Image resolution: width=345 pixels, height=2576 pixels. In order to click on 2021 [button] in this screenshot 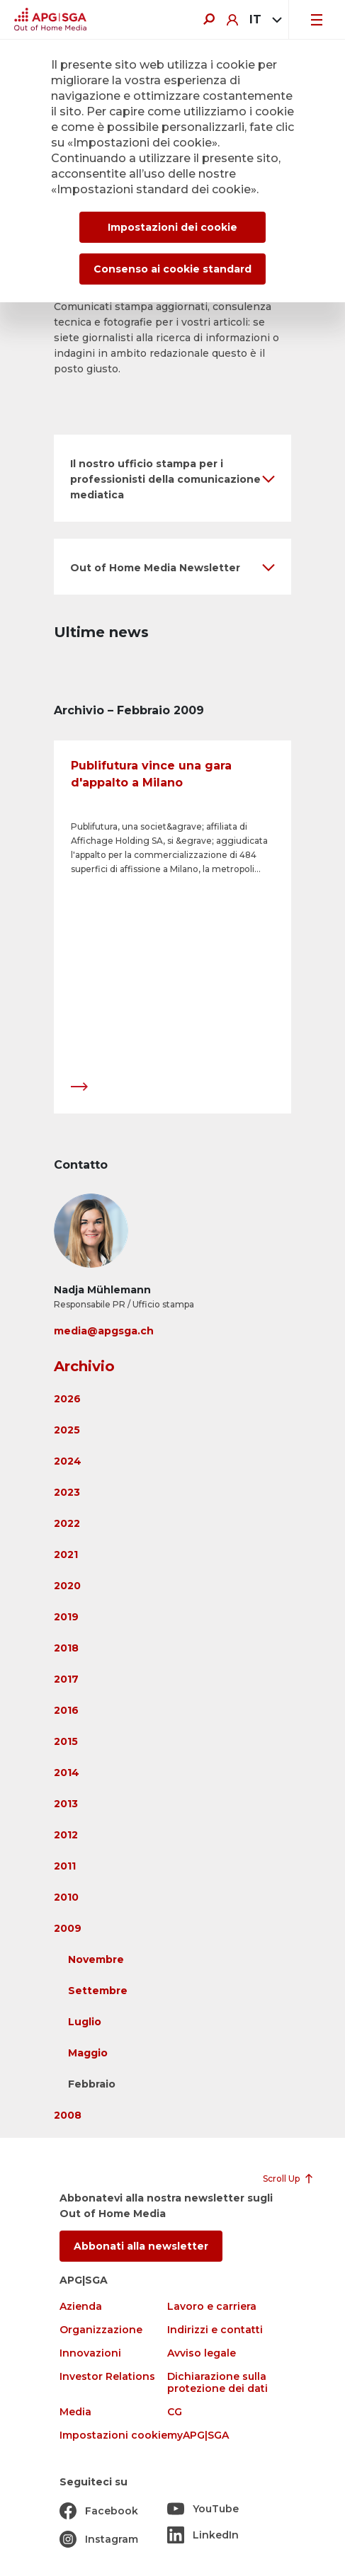, I will do `click(66, 1554)`.